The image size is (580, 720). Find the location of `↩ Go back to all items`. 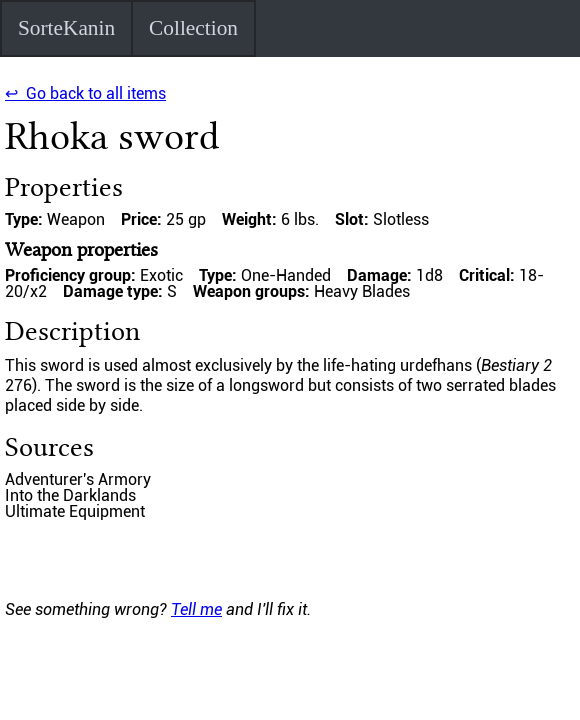

↩ Go back to all items is located at coordinates (85, 93).